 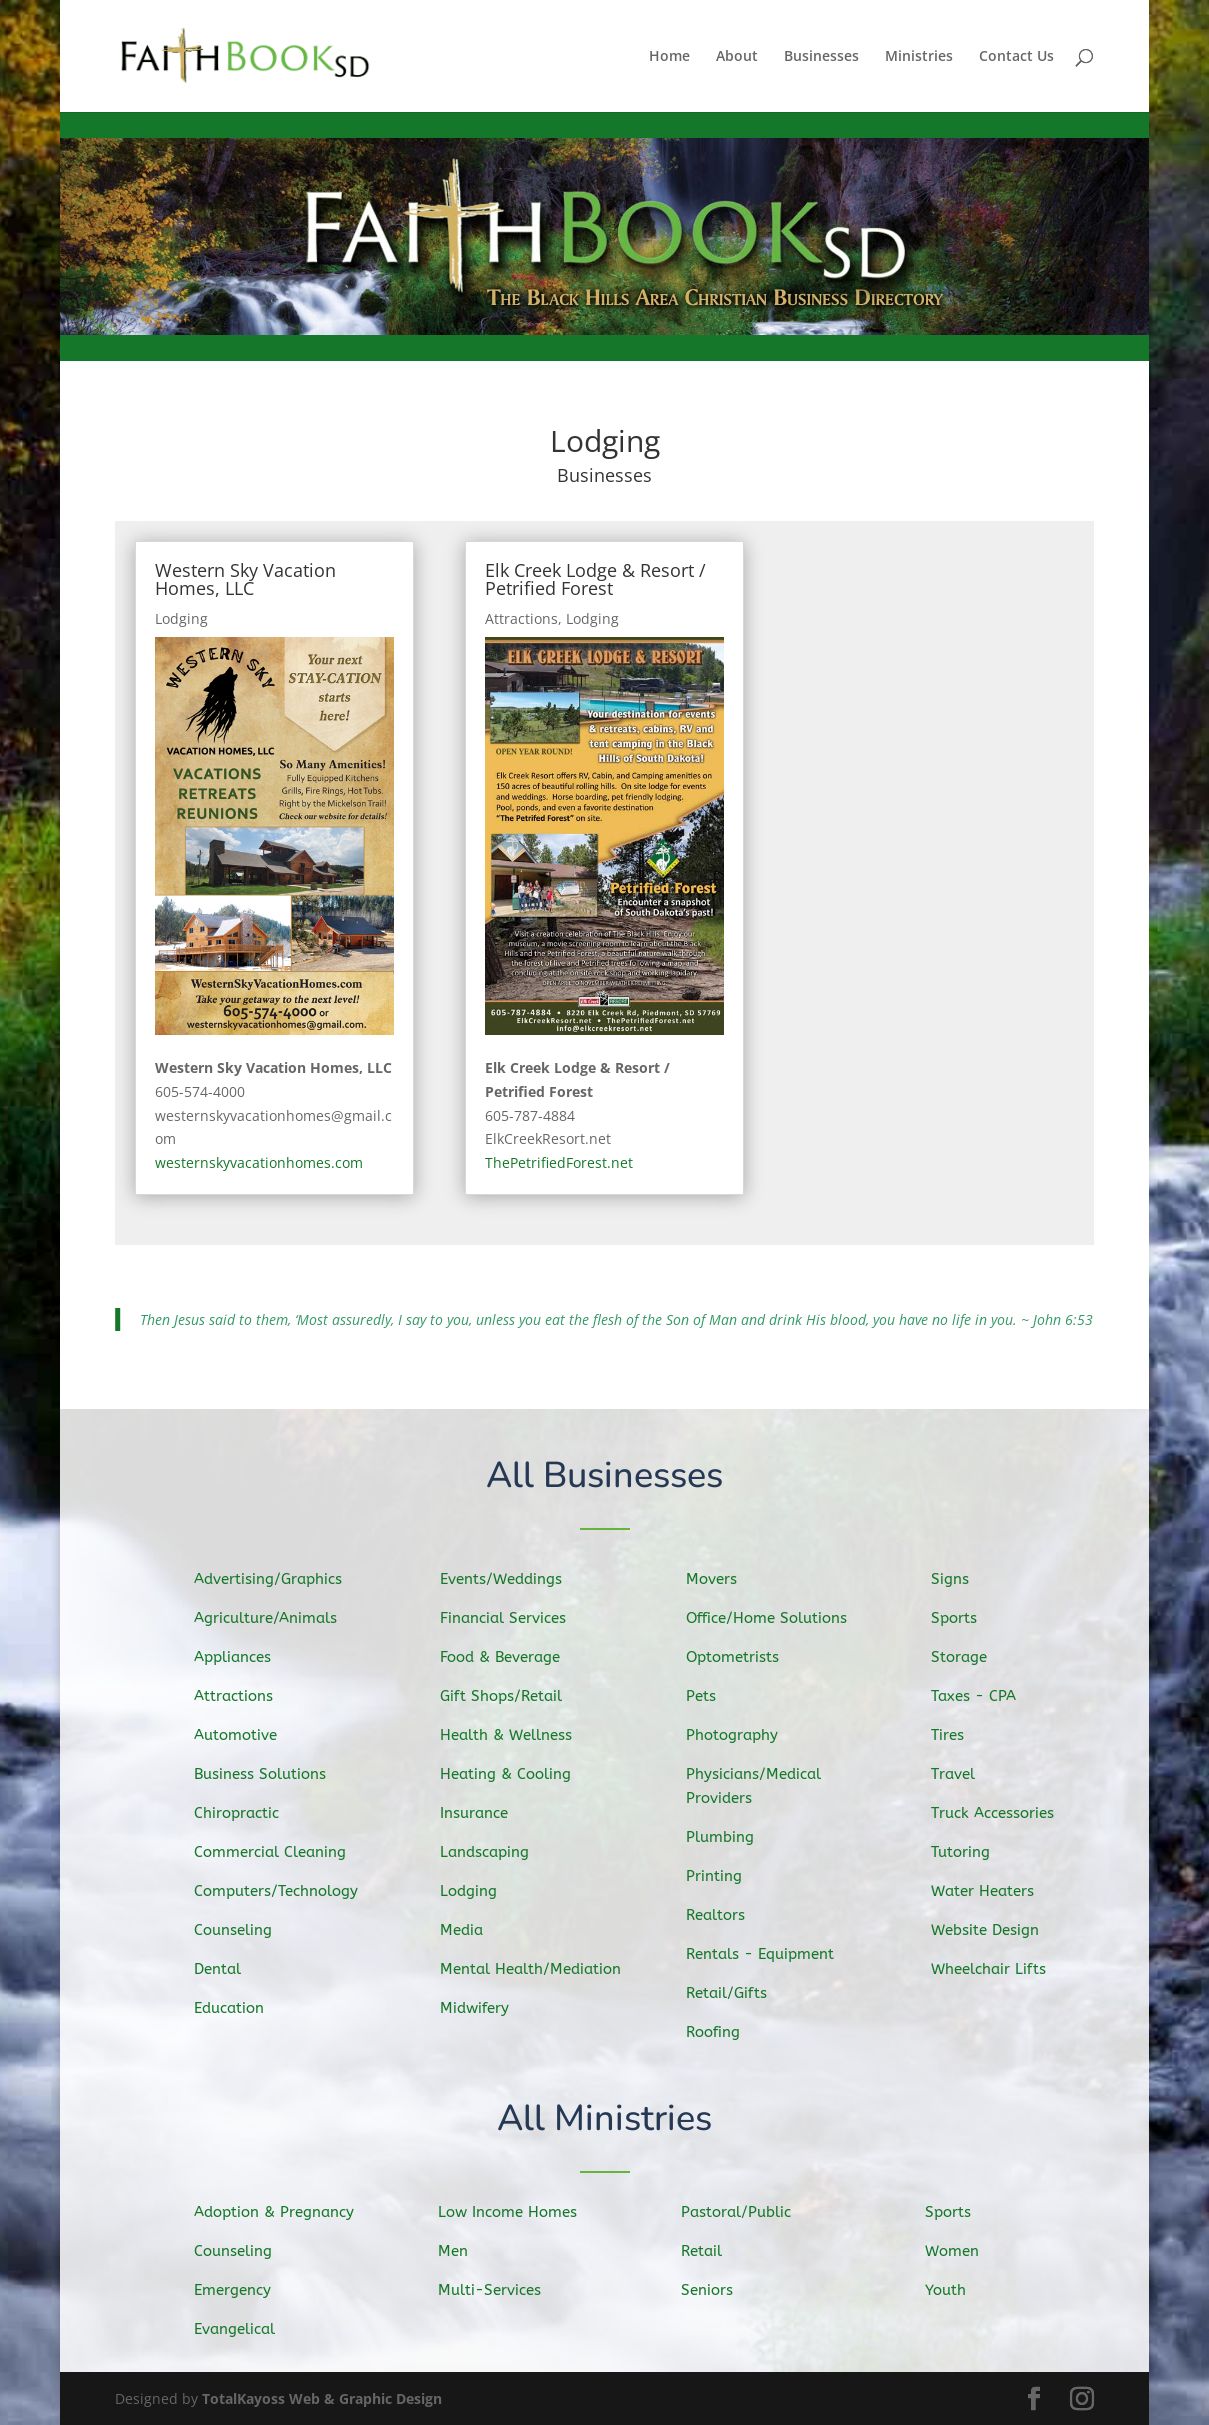 I want to click on Travel, so click(x=962, y=1774).